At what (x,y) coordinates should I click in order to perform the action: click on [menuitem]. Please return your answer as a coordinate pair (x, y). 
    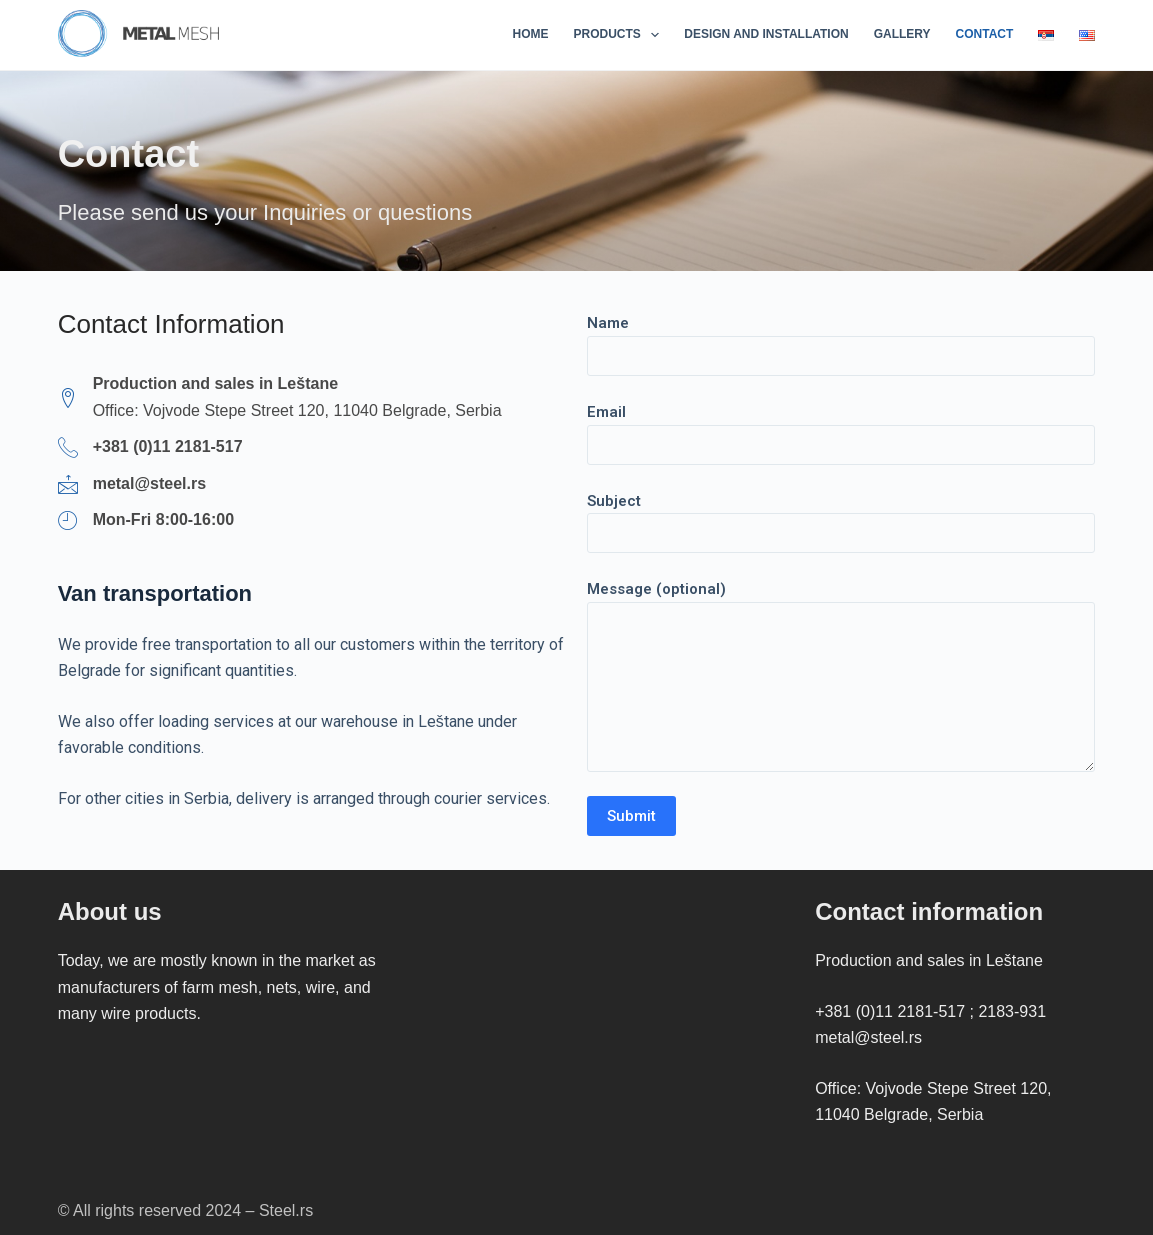
    Looking at the image, I should click on (1046, 35).